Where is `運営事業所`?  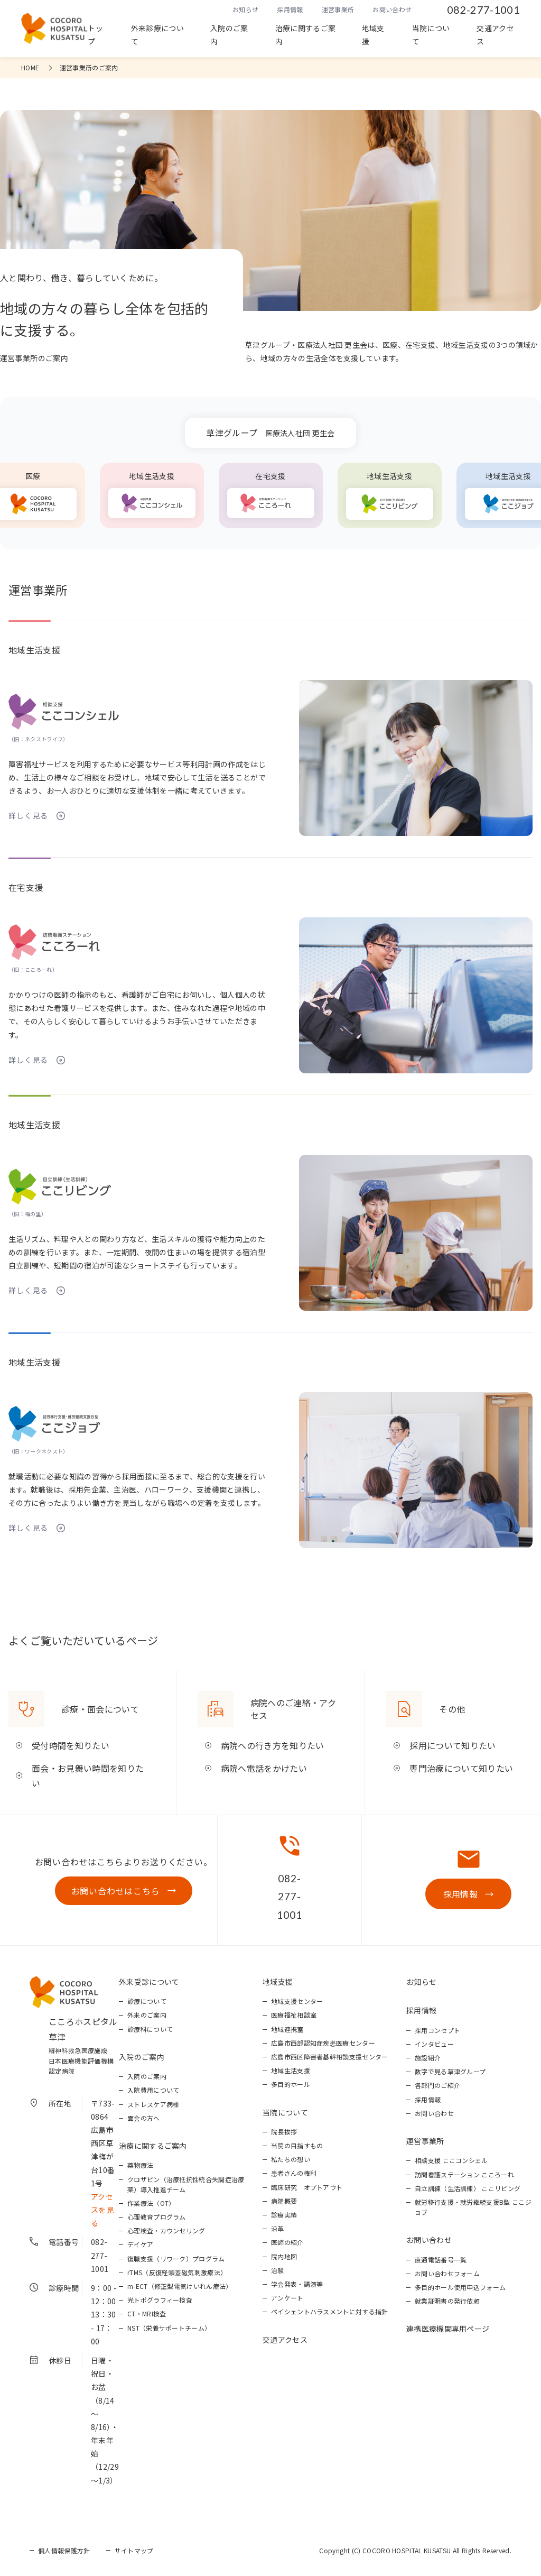
運営事業所 is located at coordinates (338, 9).